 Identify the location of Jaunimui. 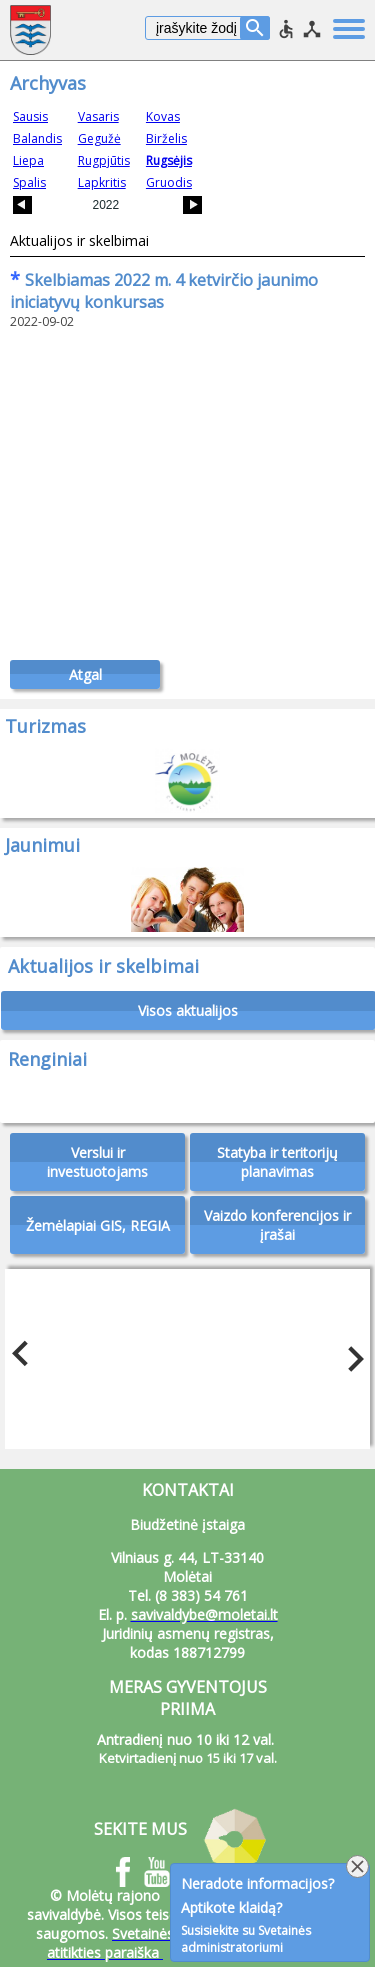
(42, 845).